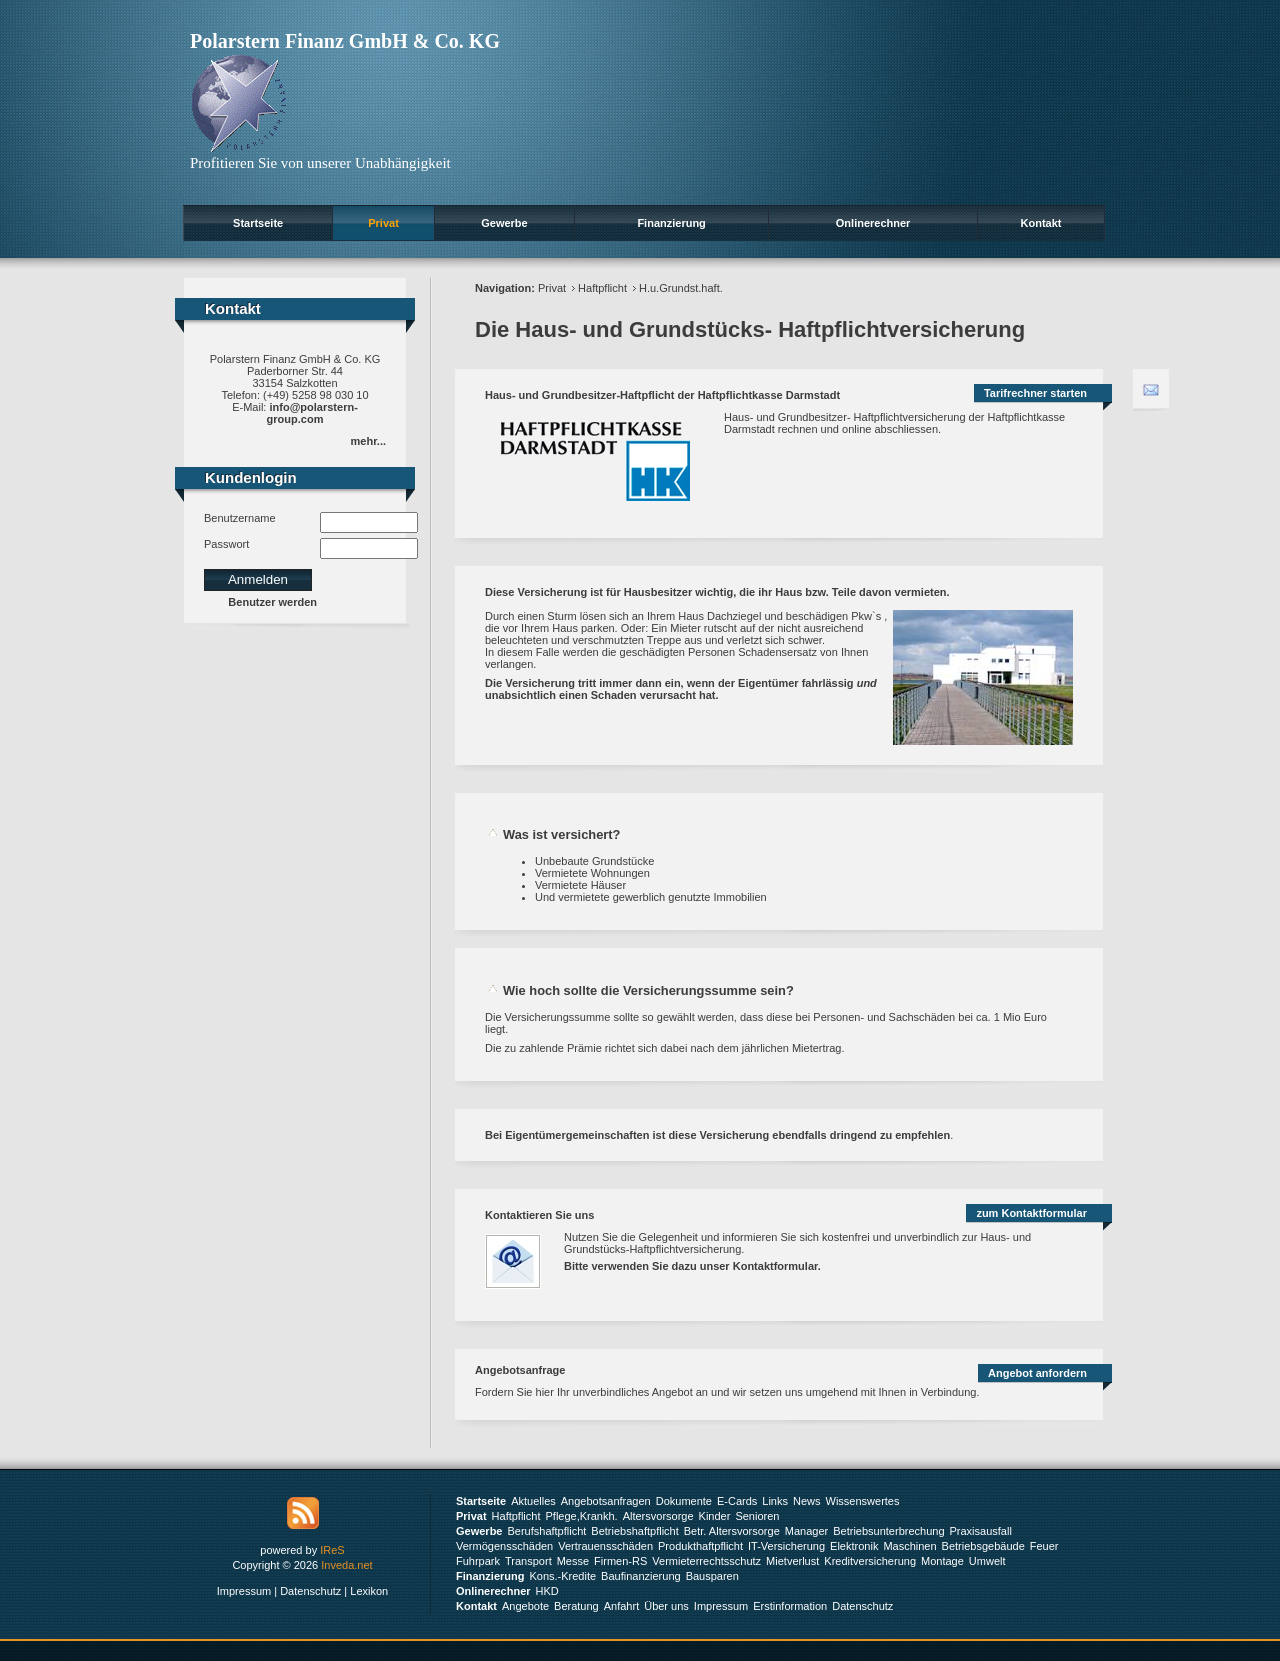  I want to click on Firmen-RS, so click(620, 1561).